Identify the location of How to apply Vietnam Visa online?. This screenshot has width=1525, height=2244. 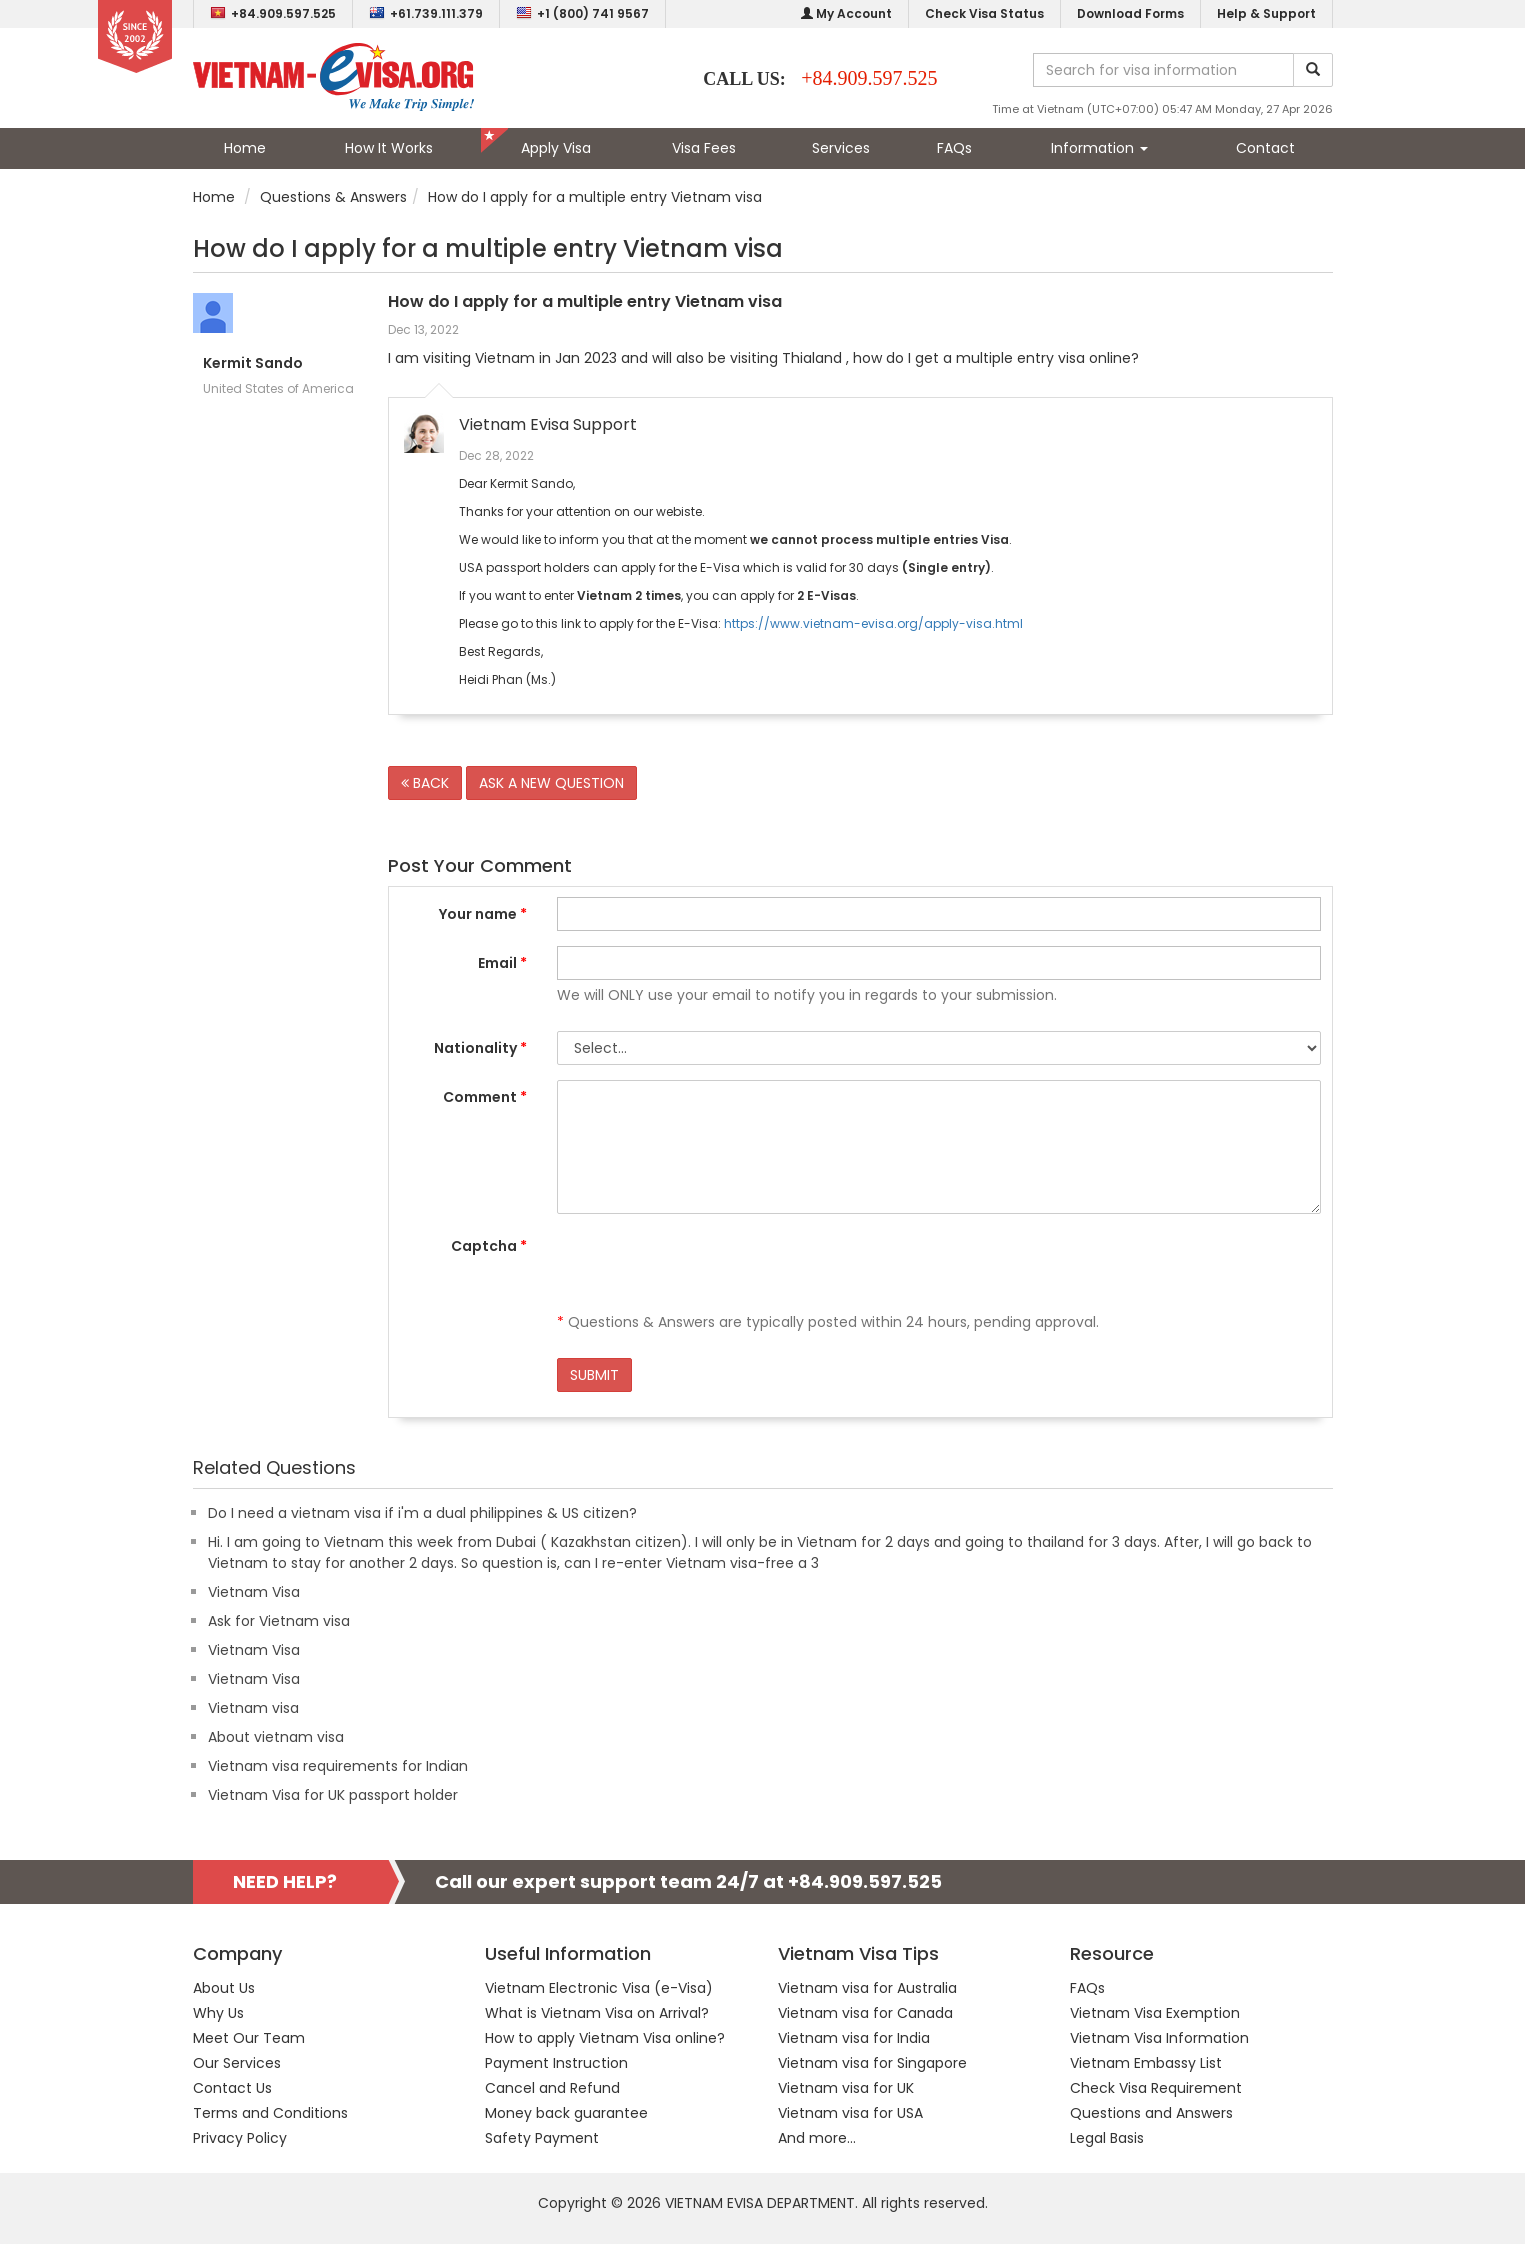
(605, 2038).